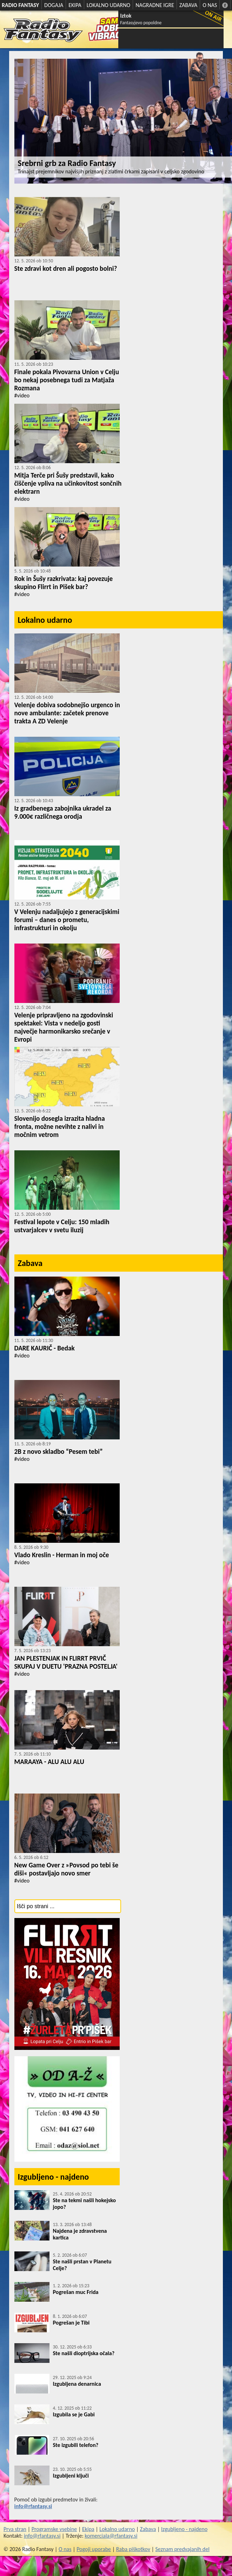 Image resolution: width=232 pixels, height=2576 pixels. Describe the element at coordinates (111, 2535) in the screenshot. I see `komerciala@rfantasy.si` at that location.